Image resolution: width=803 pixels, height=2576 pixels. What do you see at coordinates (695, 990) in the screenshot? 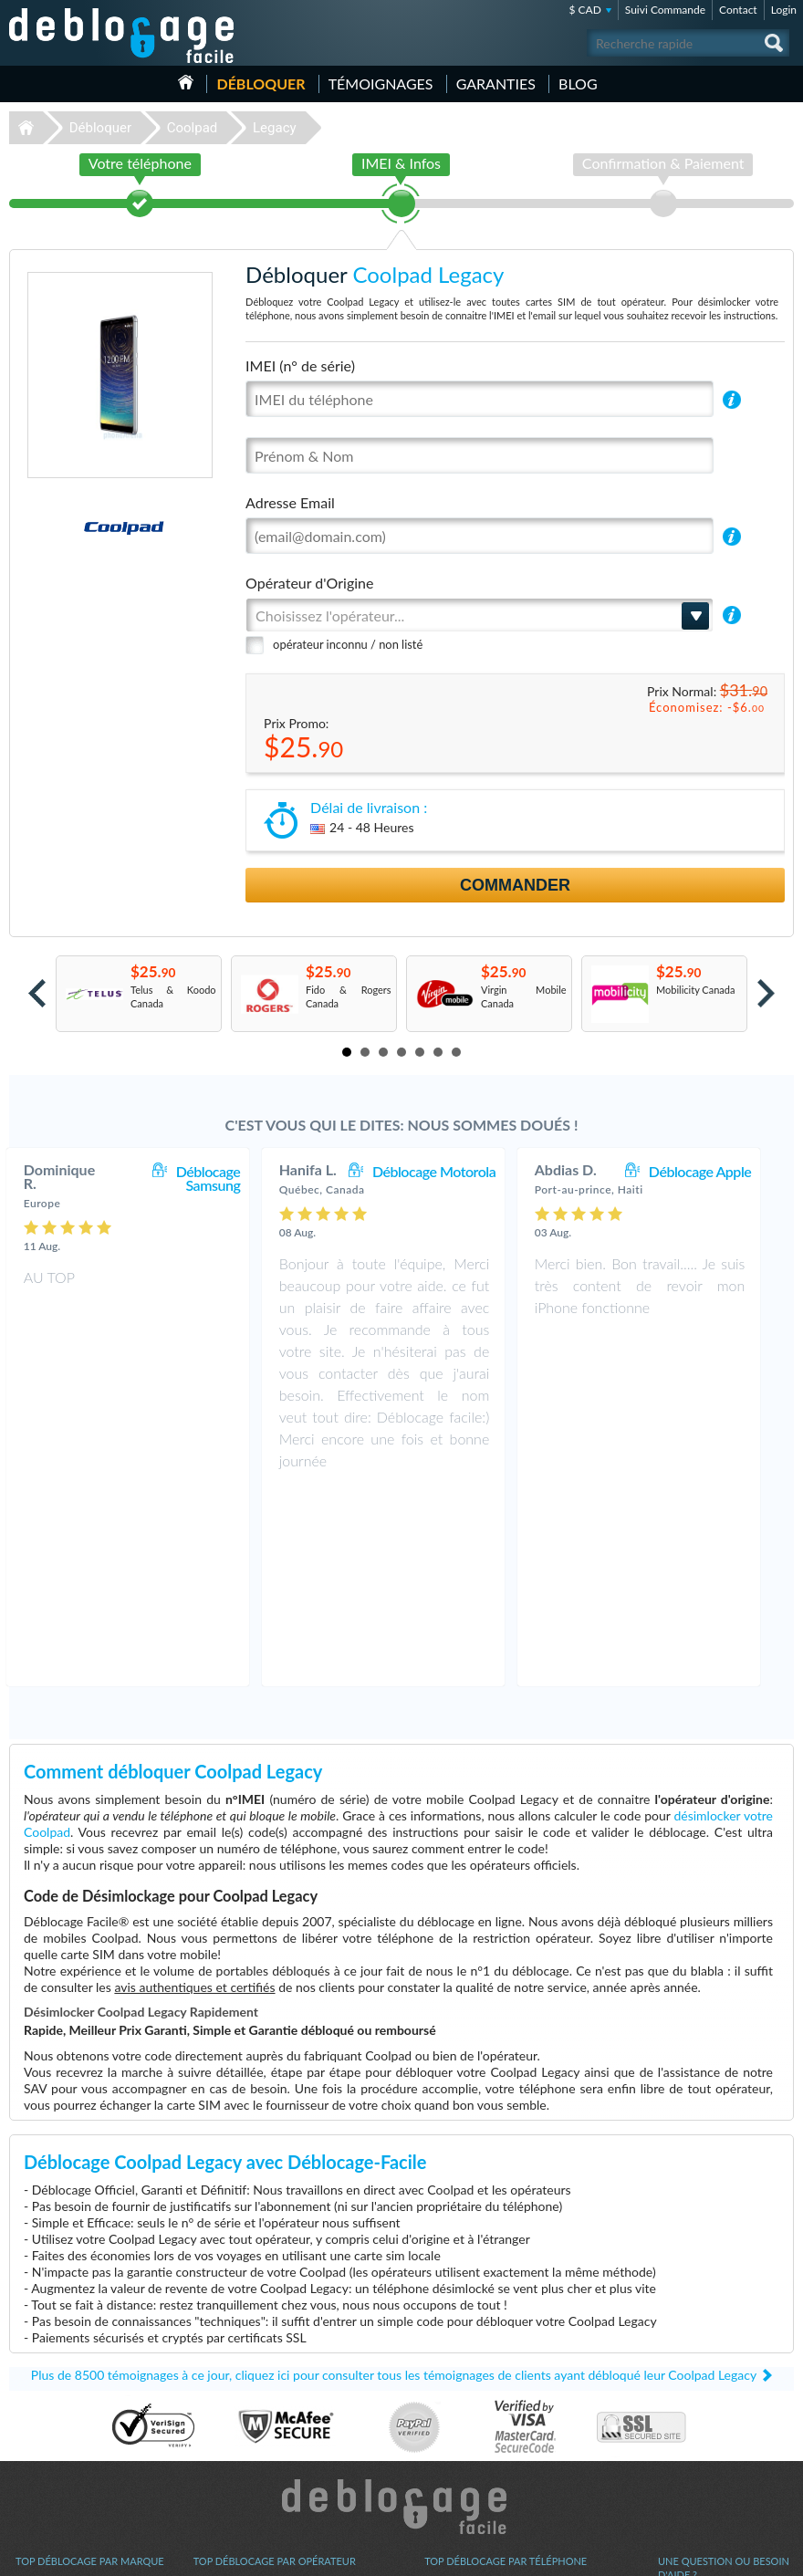
I see `Mobilicity Canada` at bounding box center [695, 990].